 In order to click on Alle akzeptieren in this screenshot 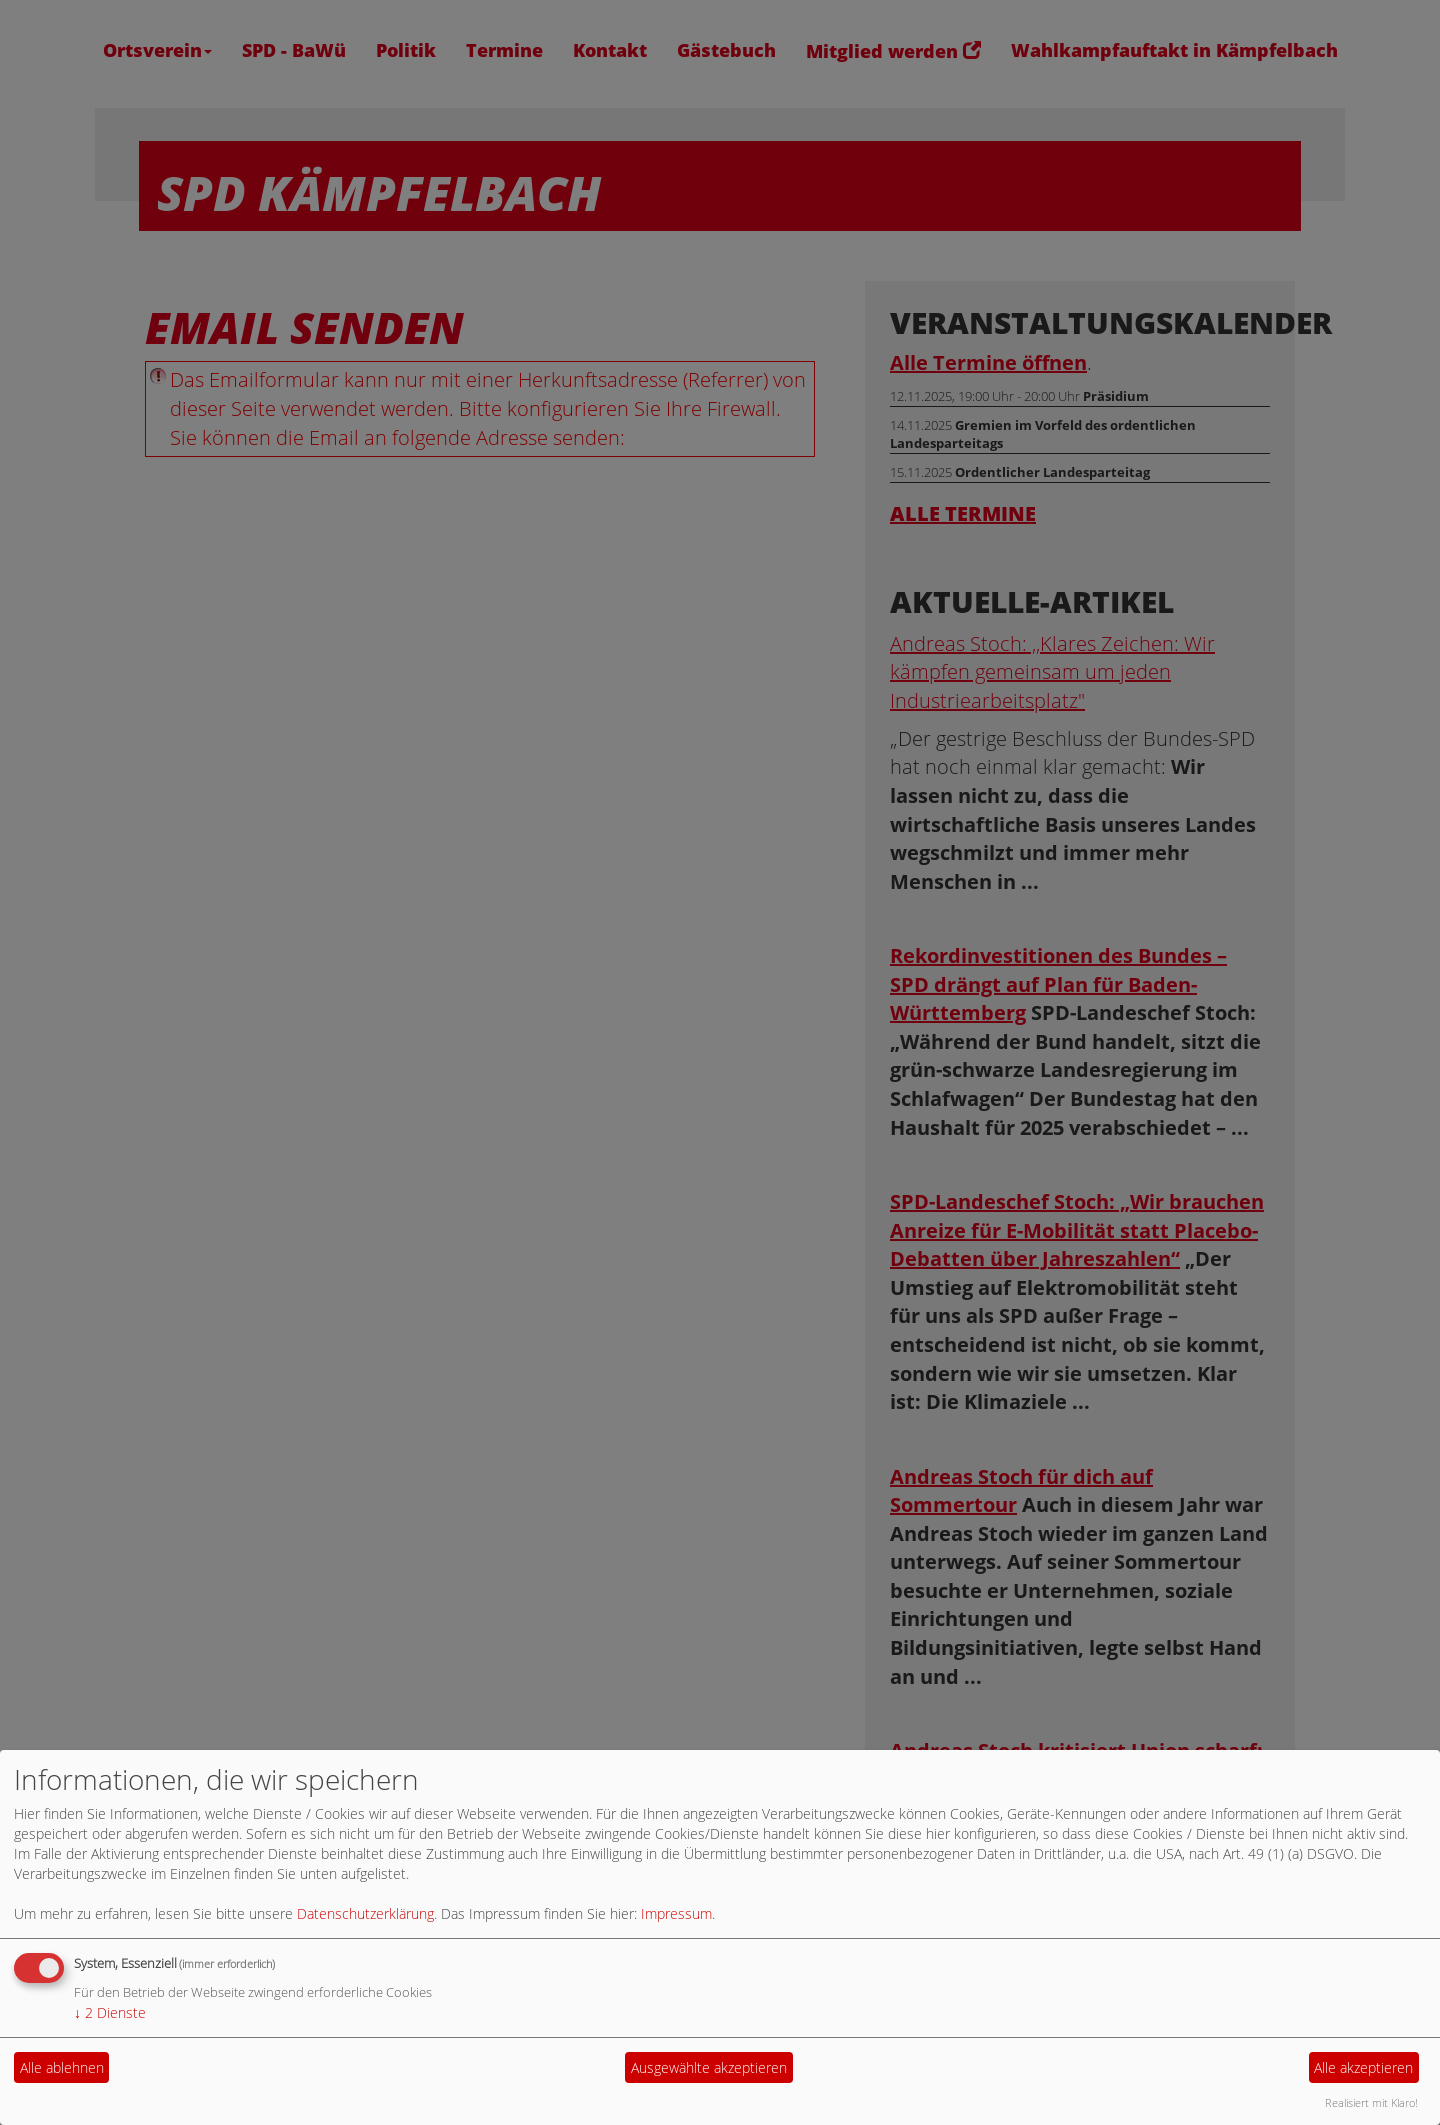, I will do `click(1363, 2067)`.